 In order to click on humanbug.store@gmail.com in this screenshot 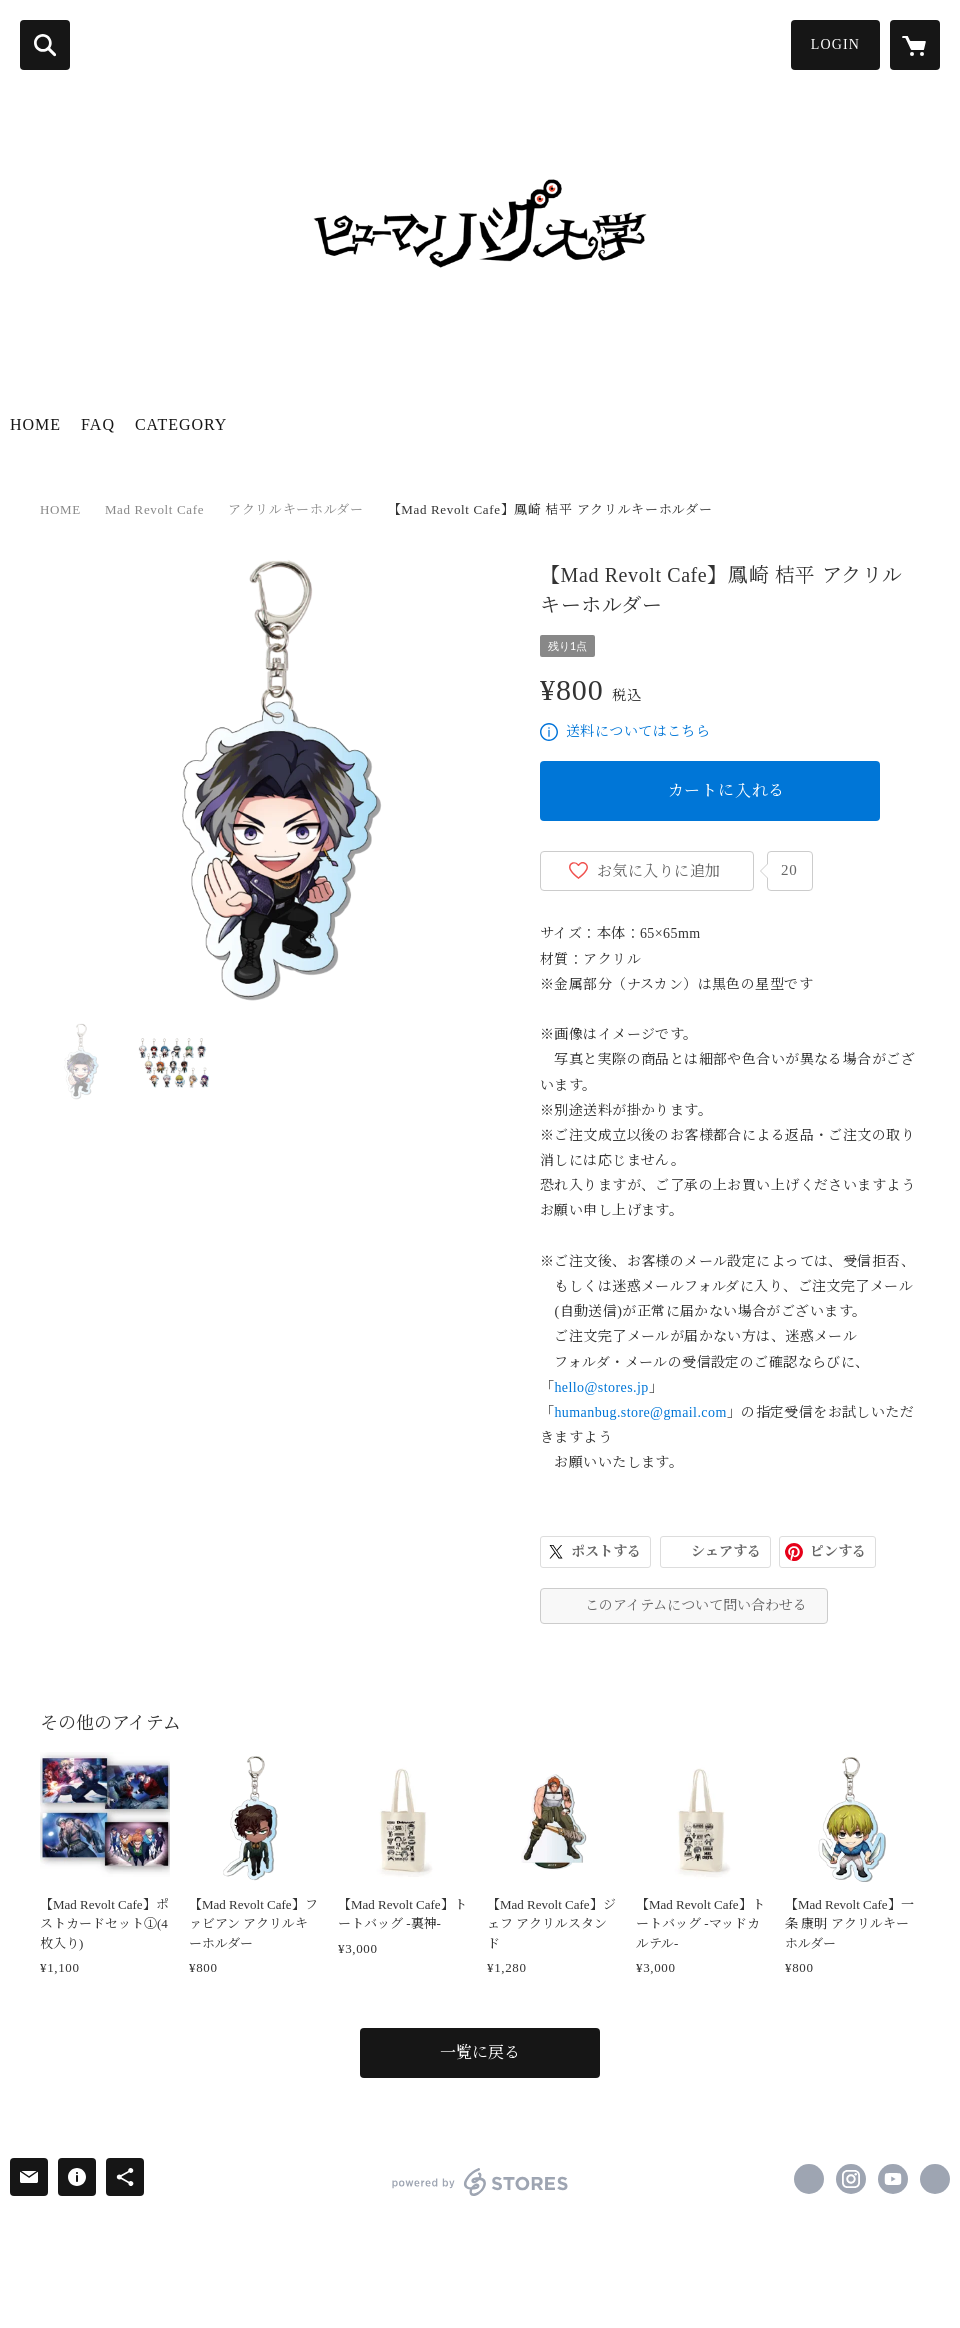, I will do `click(640, 1412)`.